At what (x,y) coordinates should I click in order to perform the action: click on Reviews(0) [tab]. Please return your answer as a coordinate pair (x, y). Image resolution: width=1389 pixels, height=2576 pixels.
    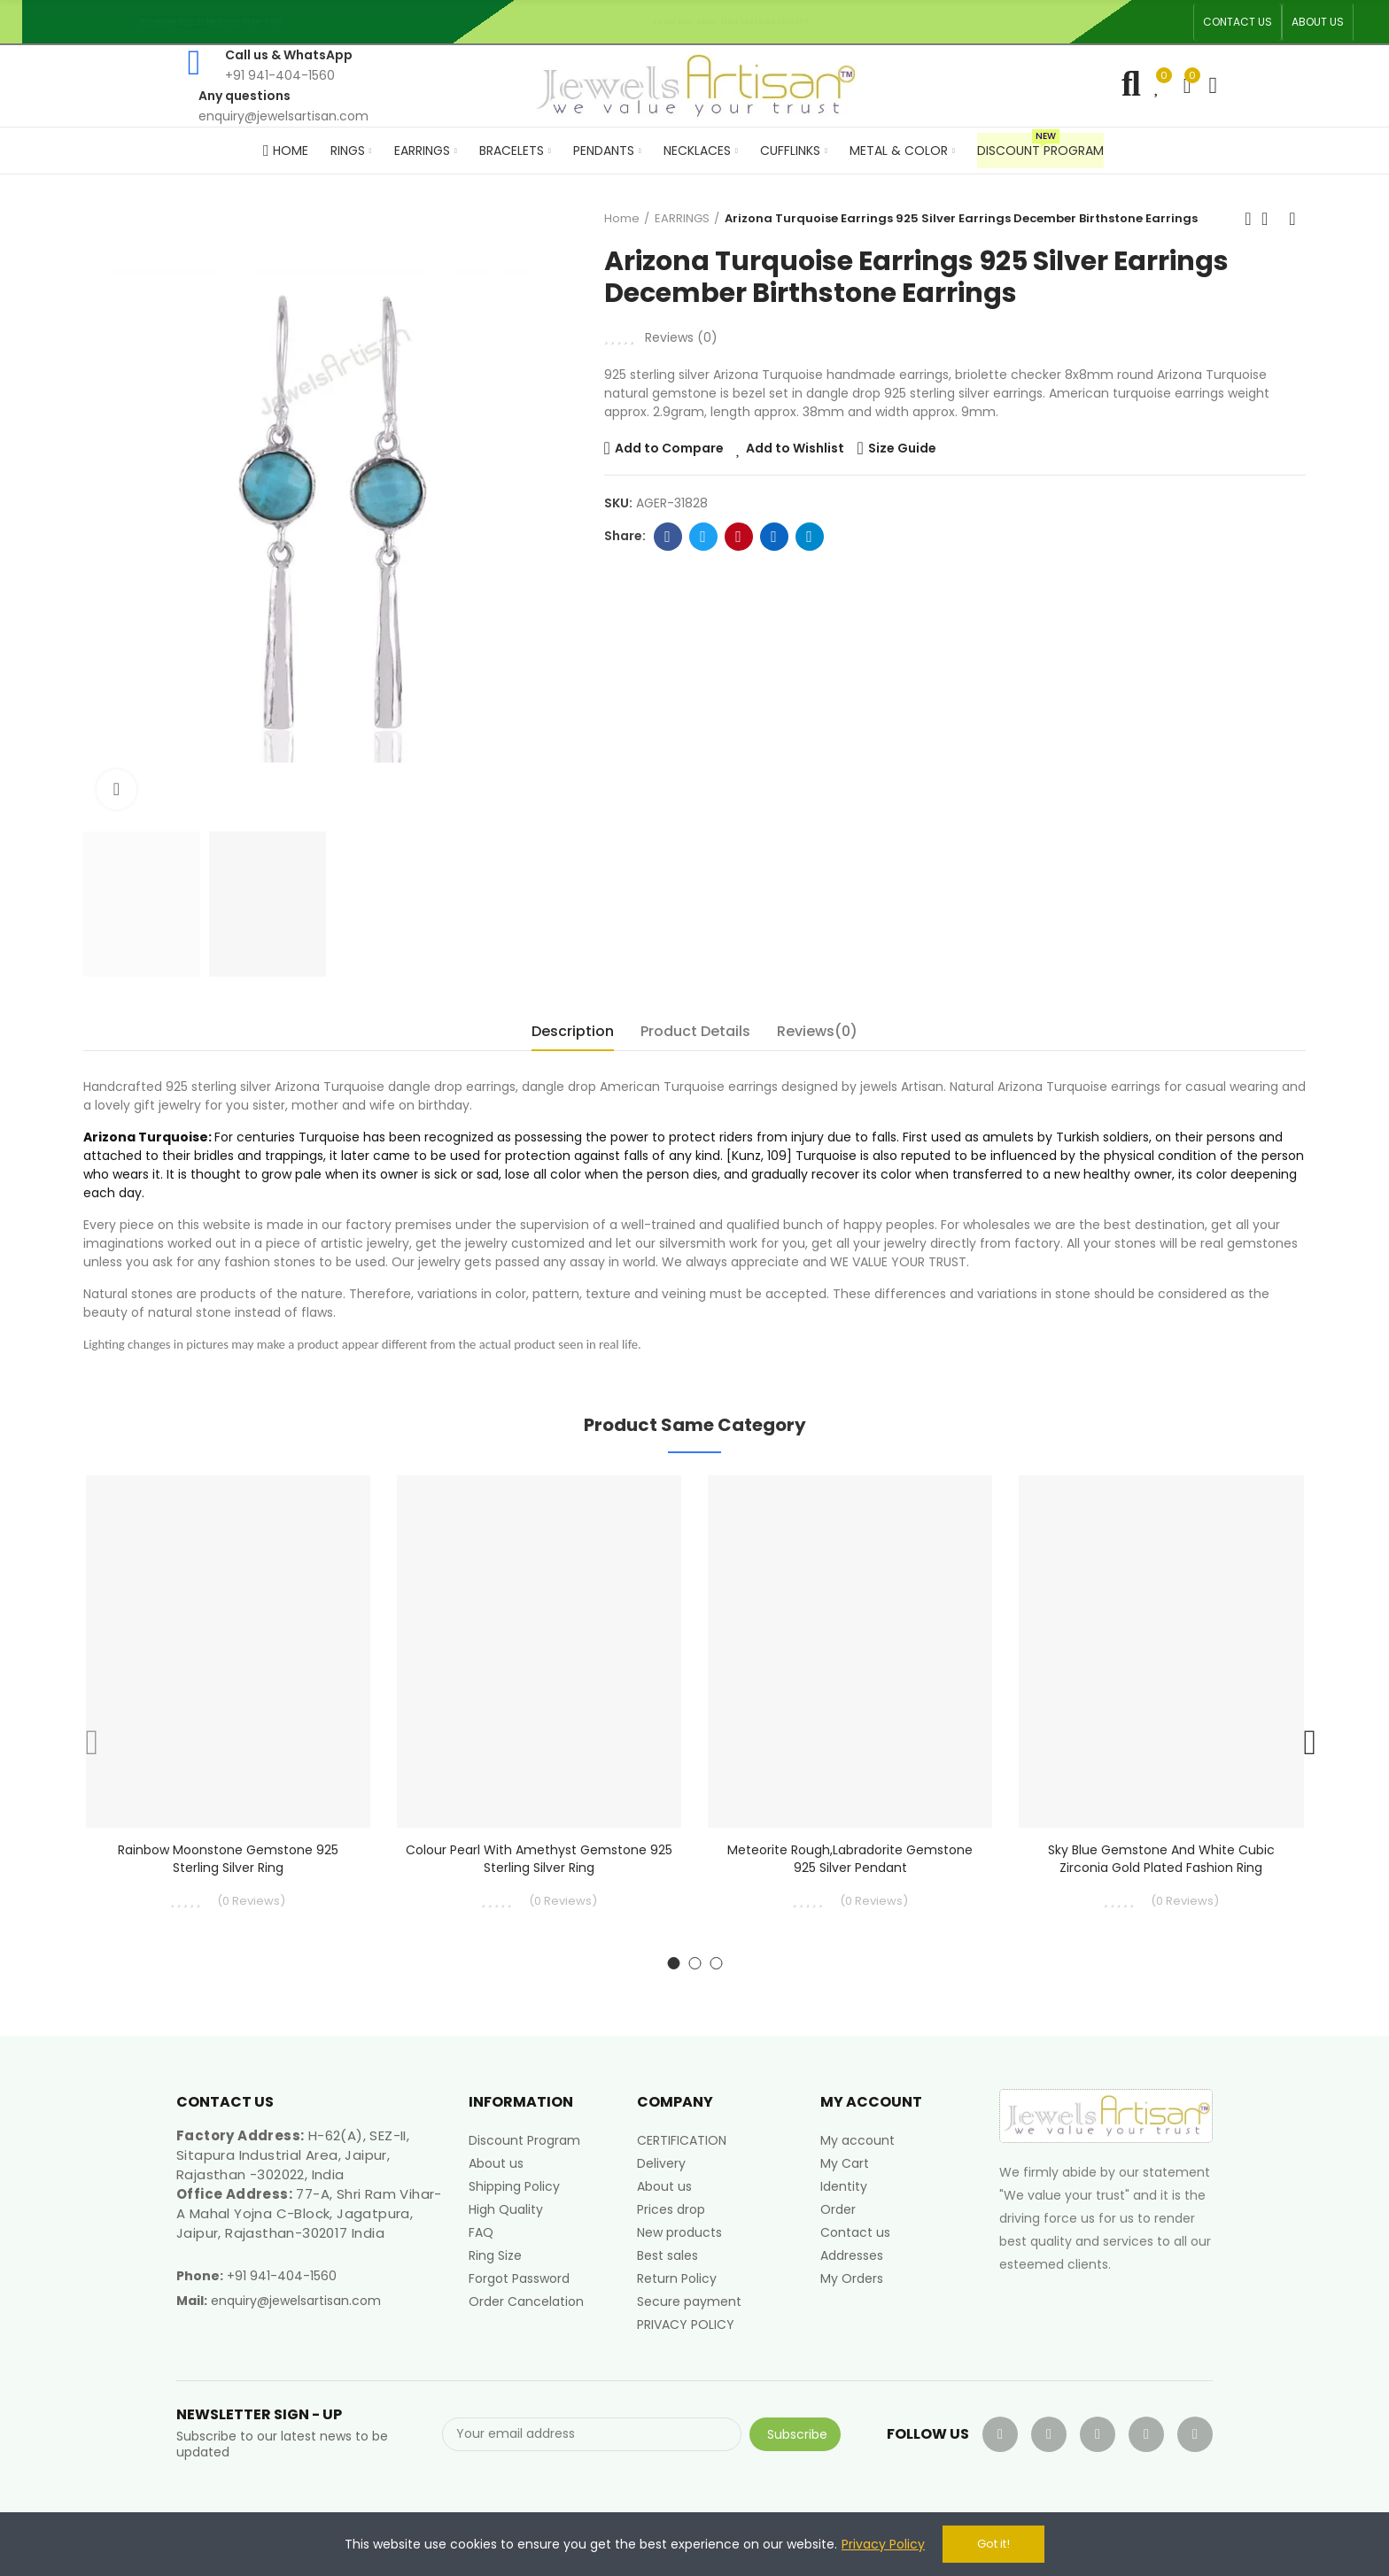
    Looking at the image, I should click on (817, 1031).